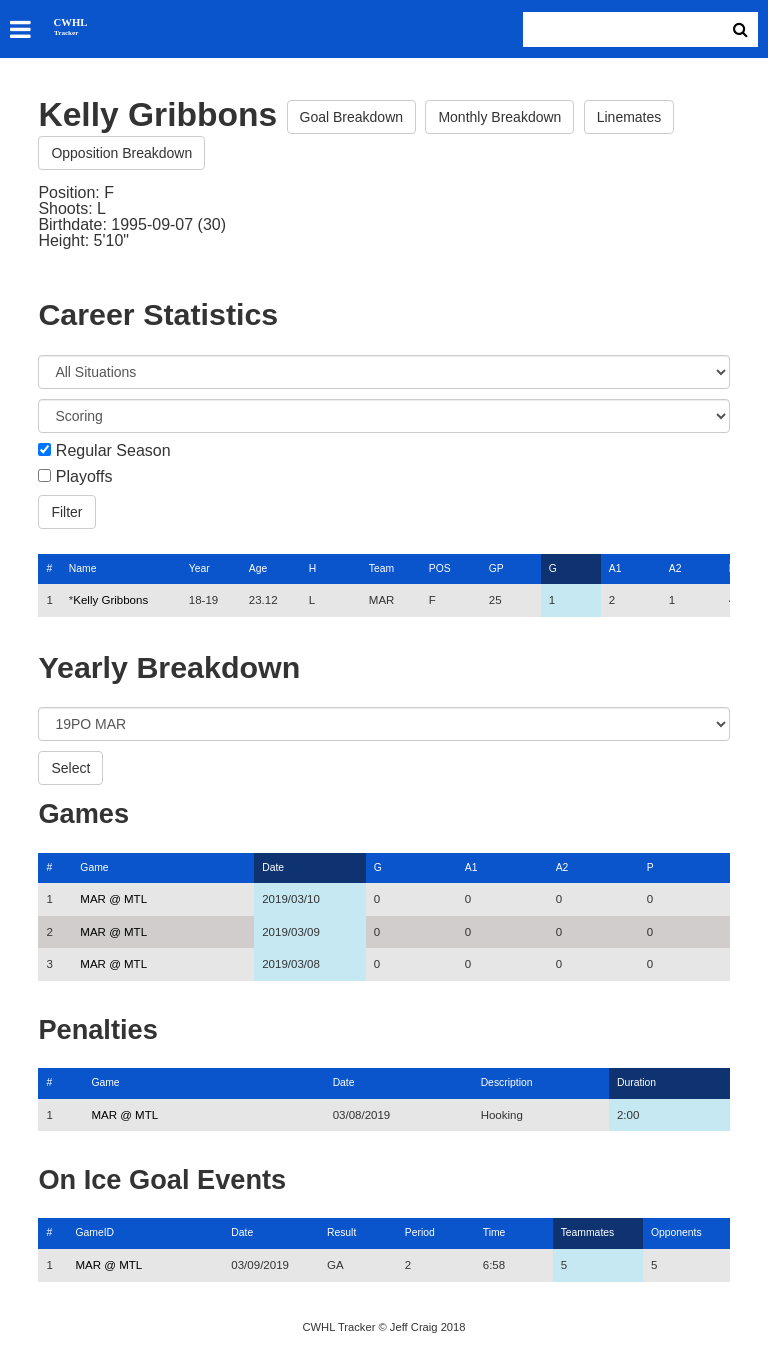  Describe the element at coordinates (113, 899) in the screenshot. I see `MAR @ MTL` at that location.